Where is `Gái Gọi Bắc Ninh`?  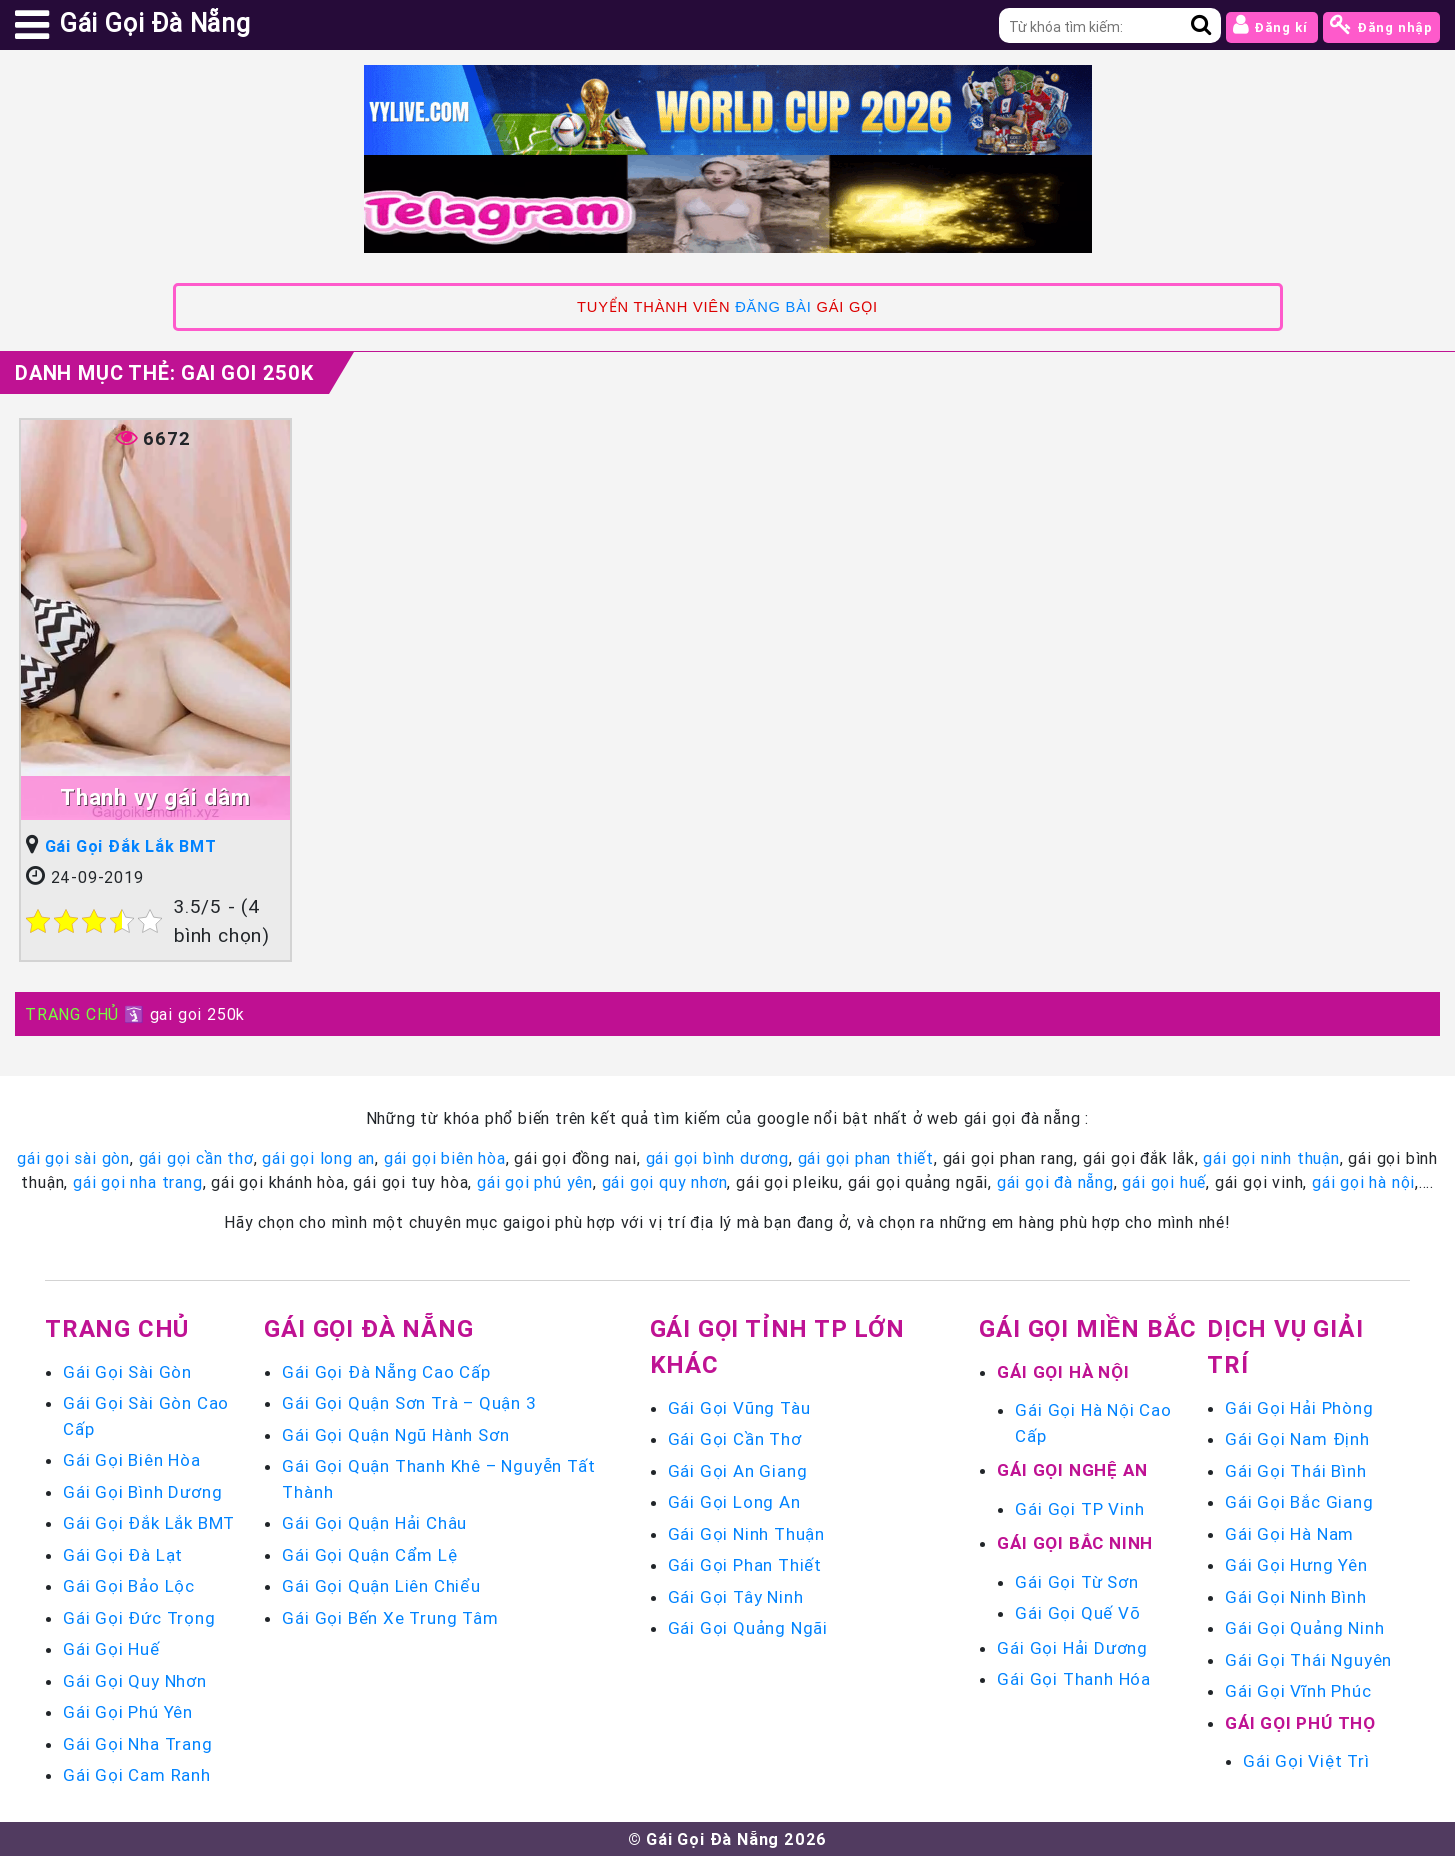
Gái Gọi Bắc Ninh is located at coordinates (1075, 1543).